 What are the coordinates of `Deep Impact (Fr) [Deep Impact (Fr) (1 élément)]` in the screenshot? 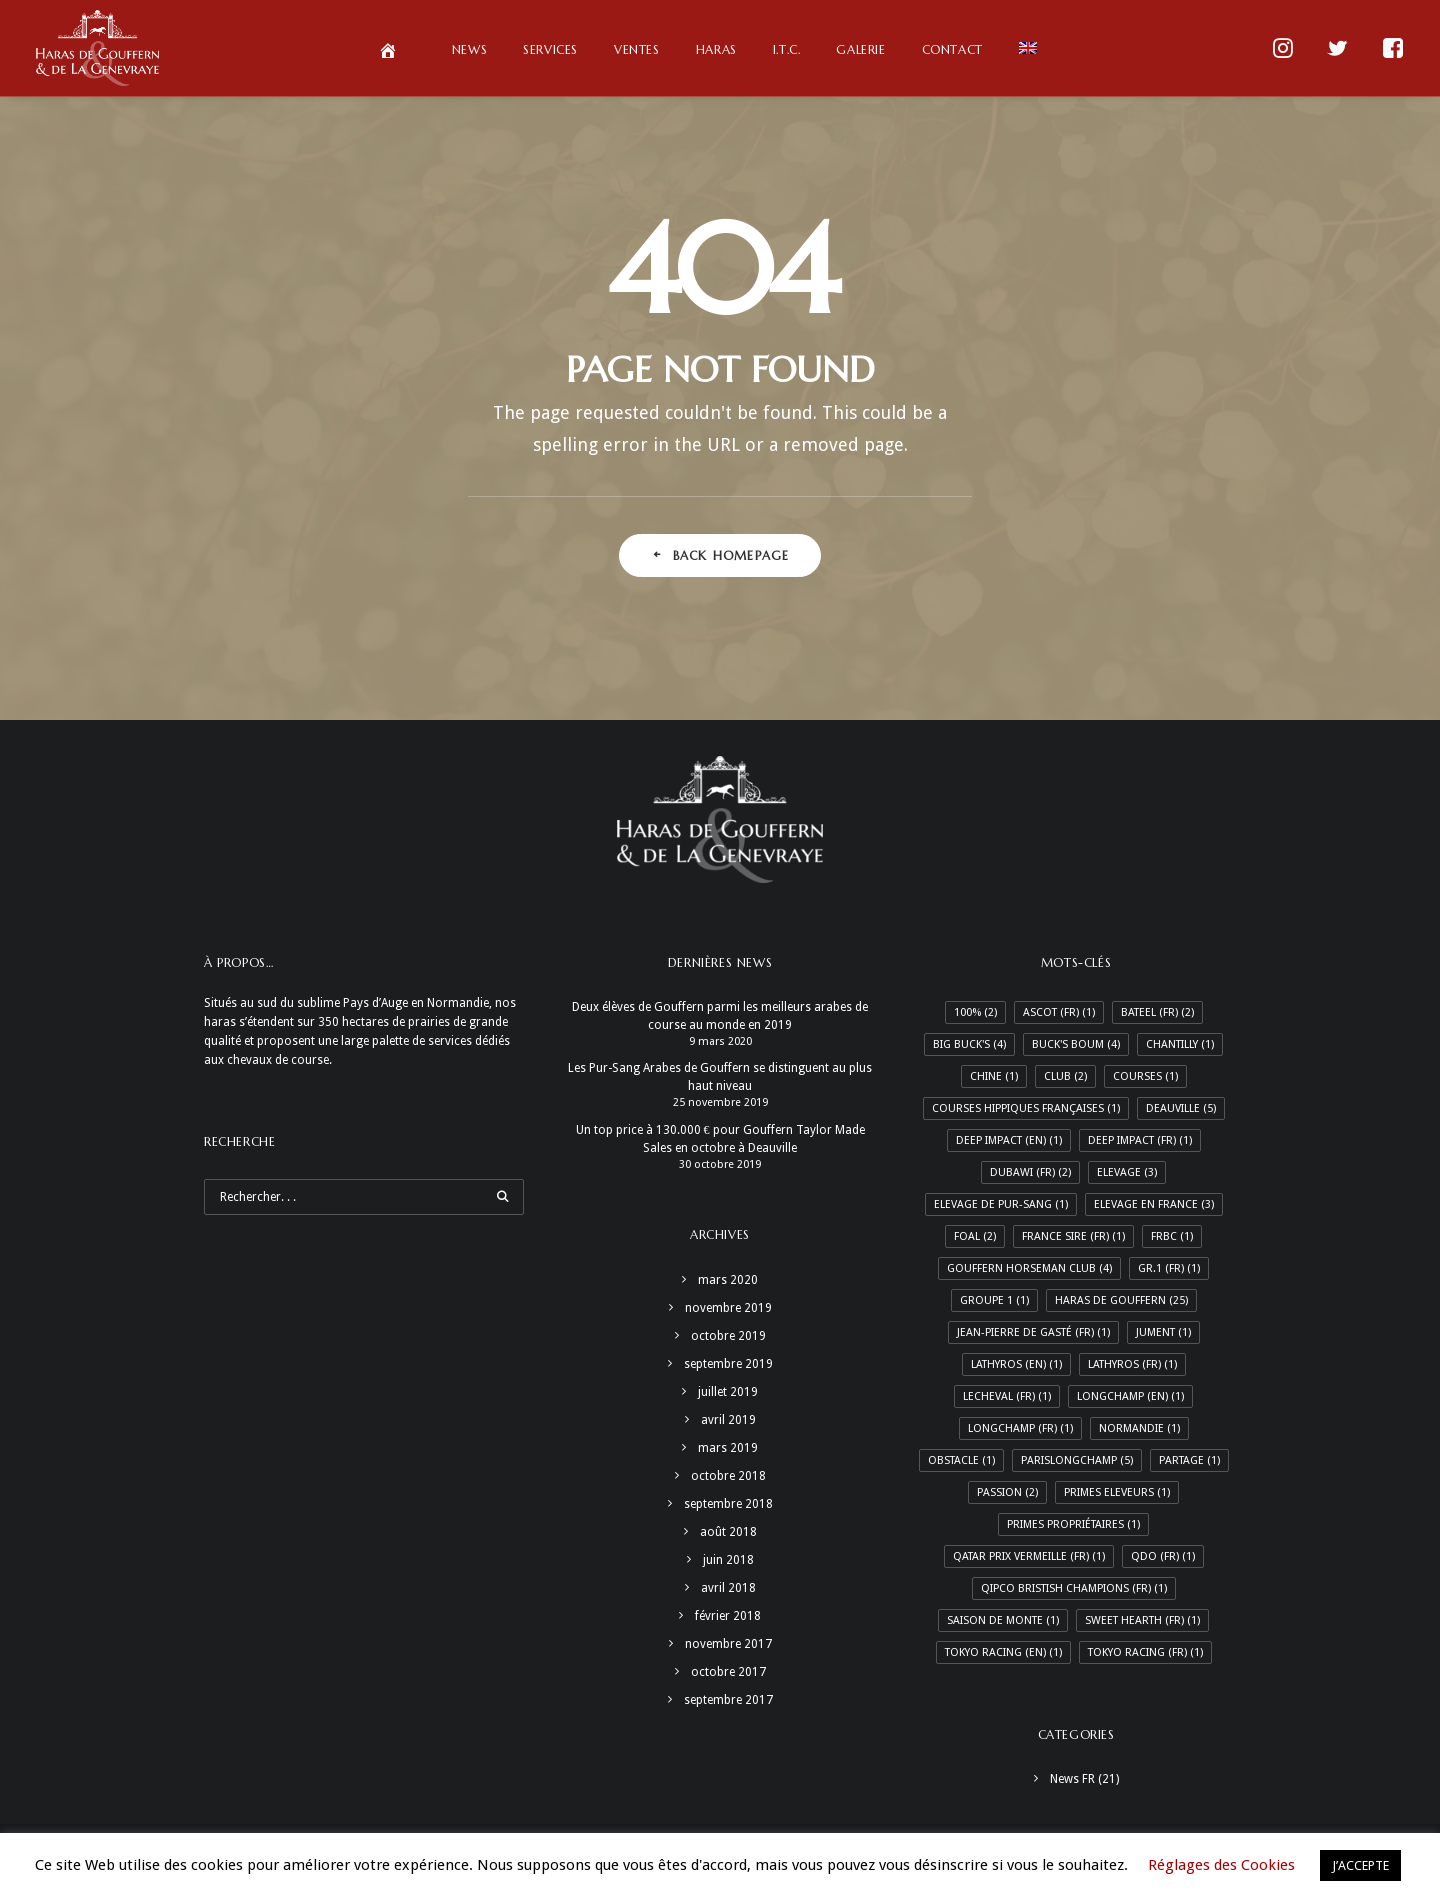 It's located at (1140, 1140).